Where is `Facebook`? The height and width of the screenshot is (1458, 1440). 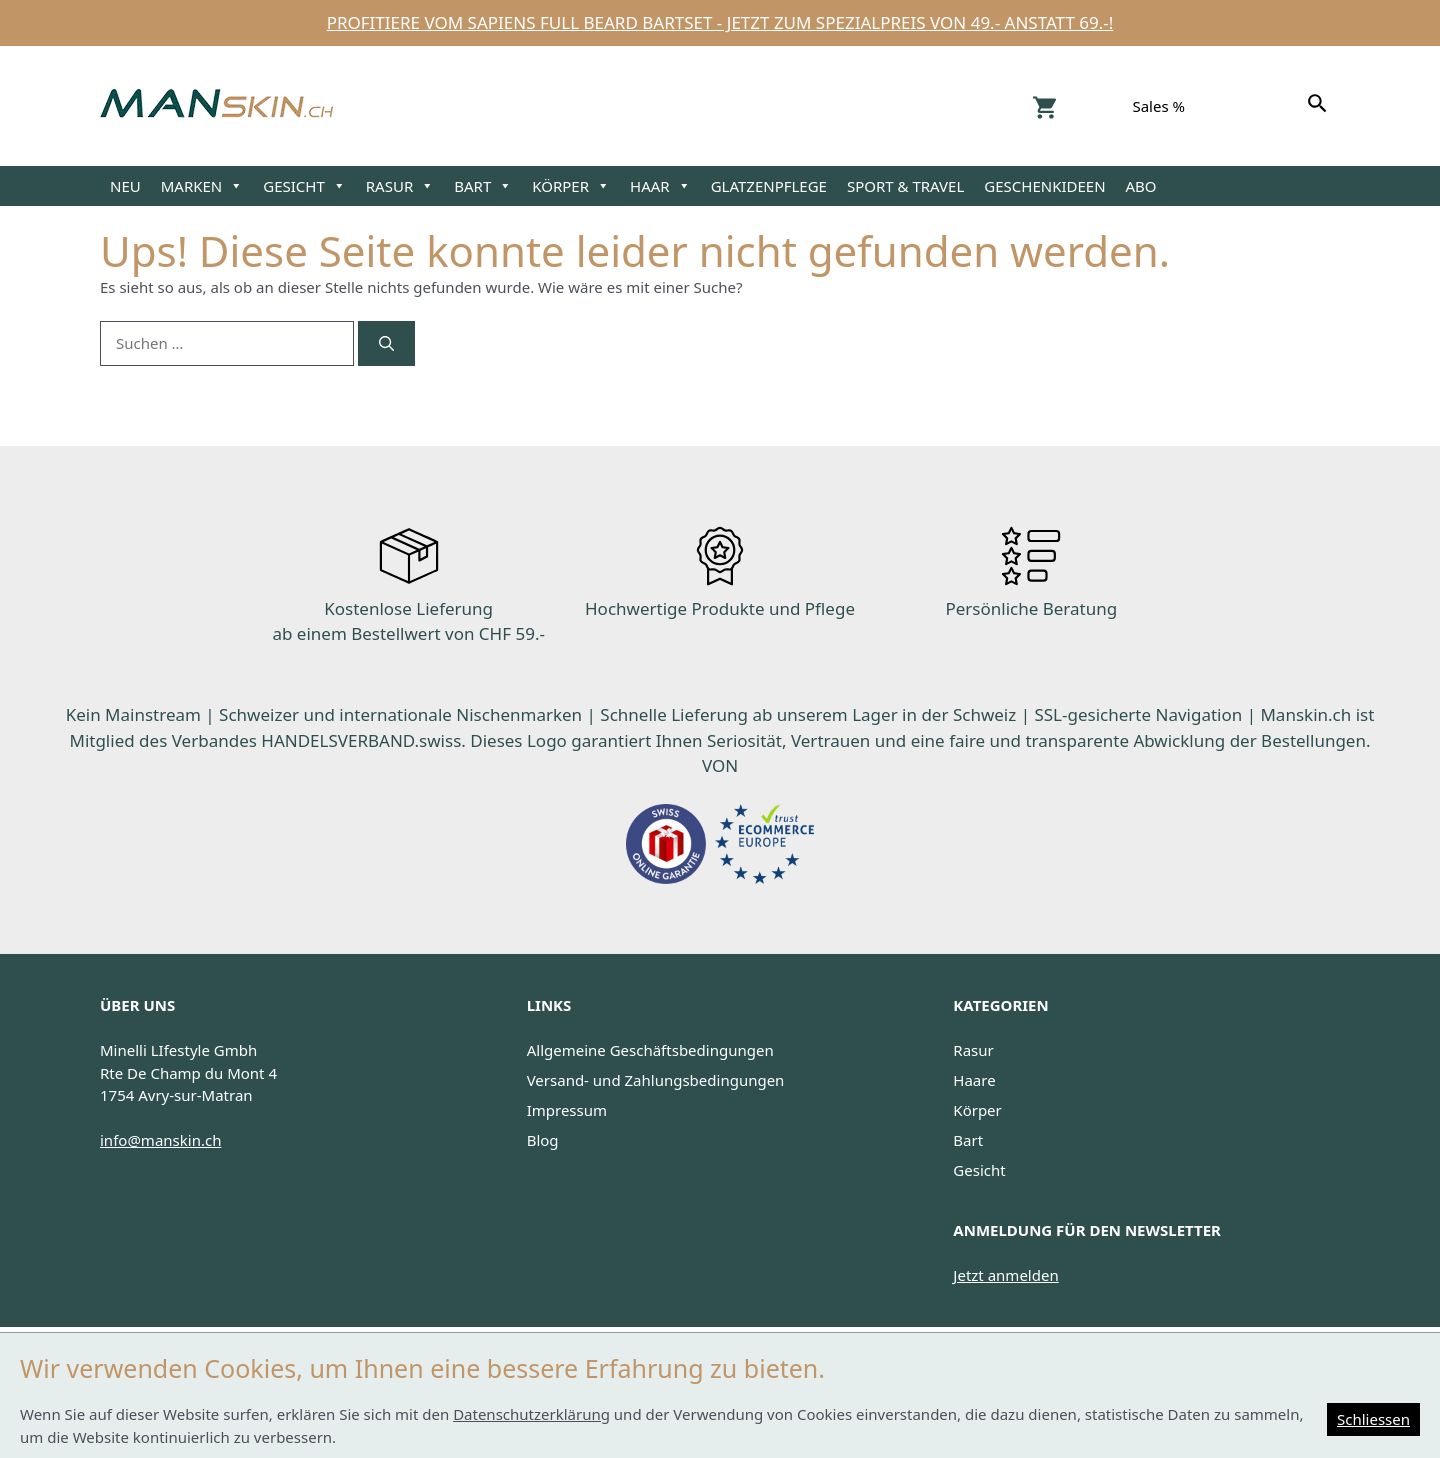
Facebook is located at coordinates (1257, 105).